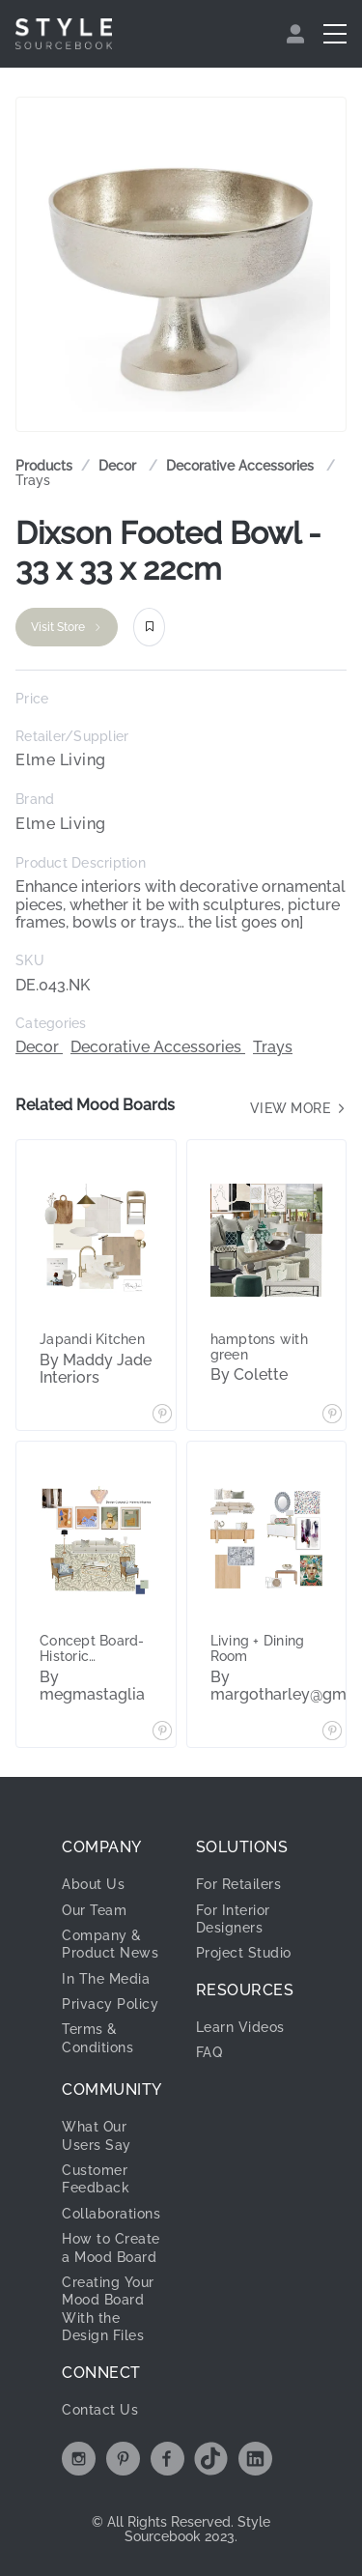 The image size is (362, 2576). Describe the element at coordinates (239, 1884) in the screenshot. I see `For Retailers` at that location.